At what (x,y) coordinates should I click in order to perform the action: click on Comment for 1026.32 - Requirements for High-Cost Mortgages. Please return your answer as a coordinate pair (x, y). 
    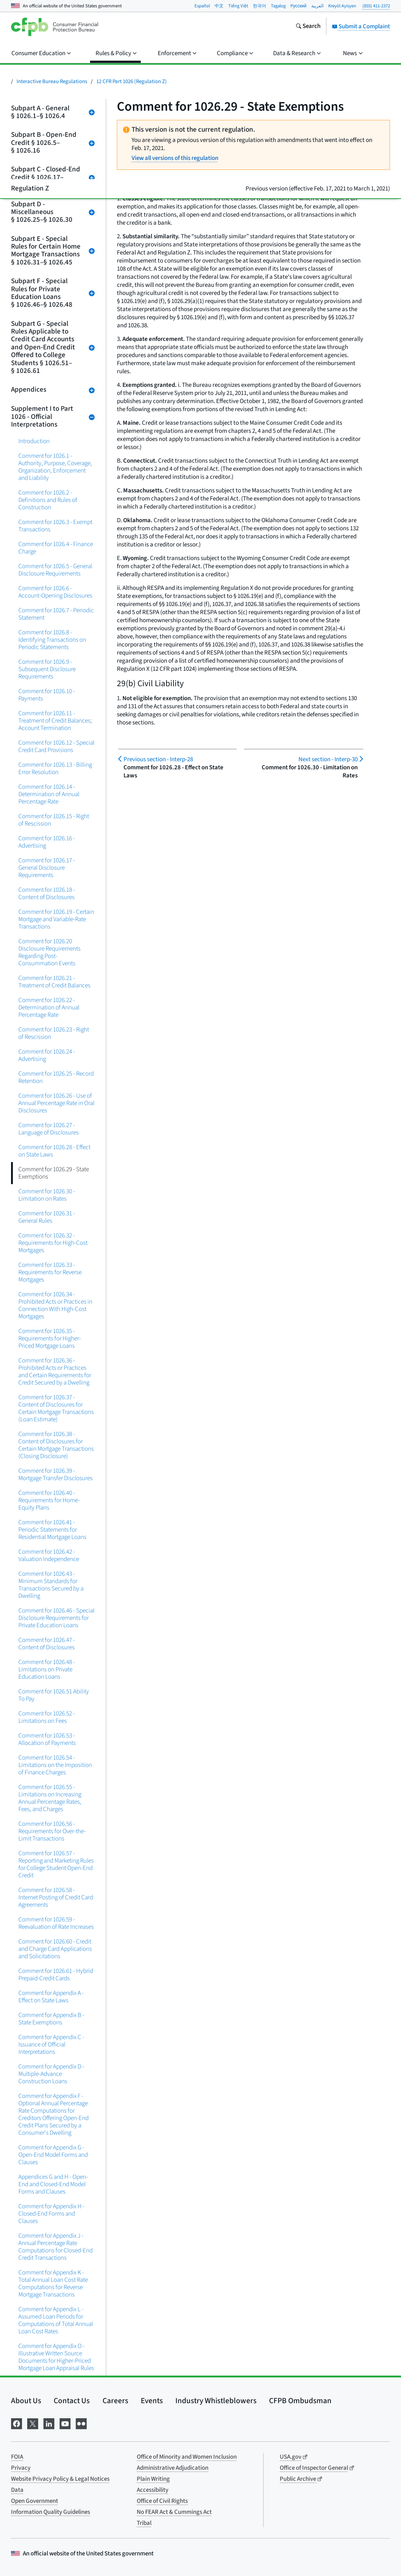
    Looking at the image, I should click on (52, 1243).